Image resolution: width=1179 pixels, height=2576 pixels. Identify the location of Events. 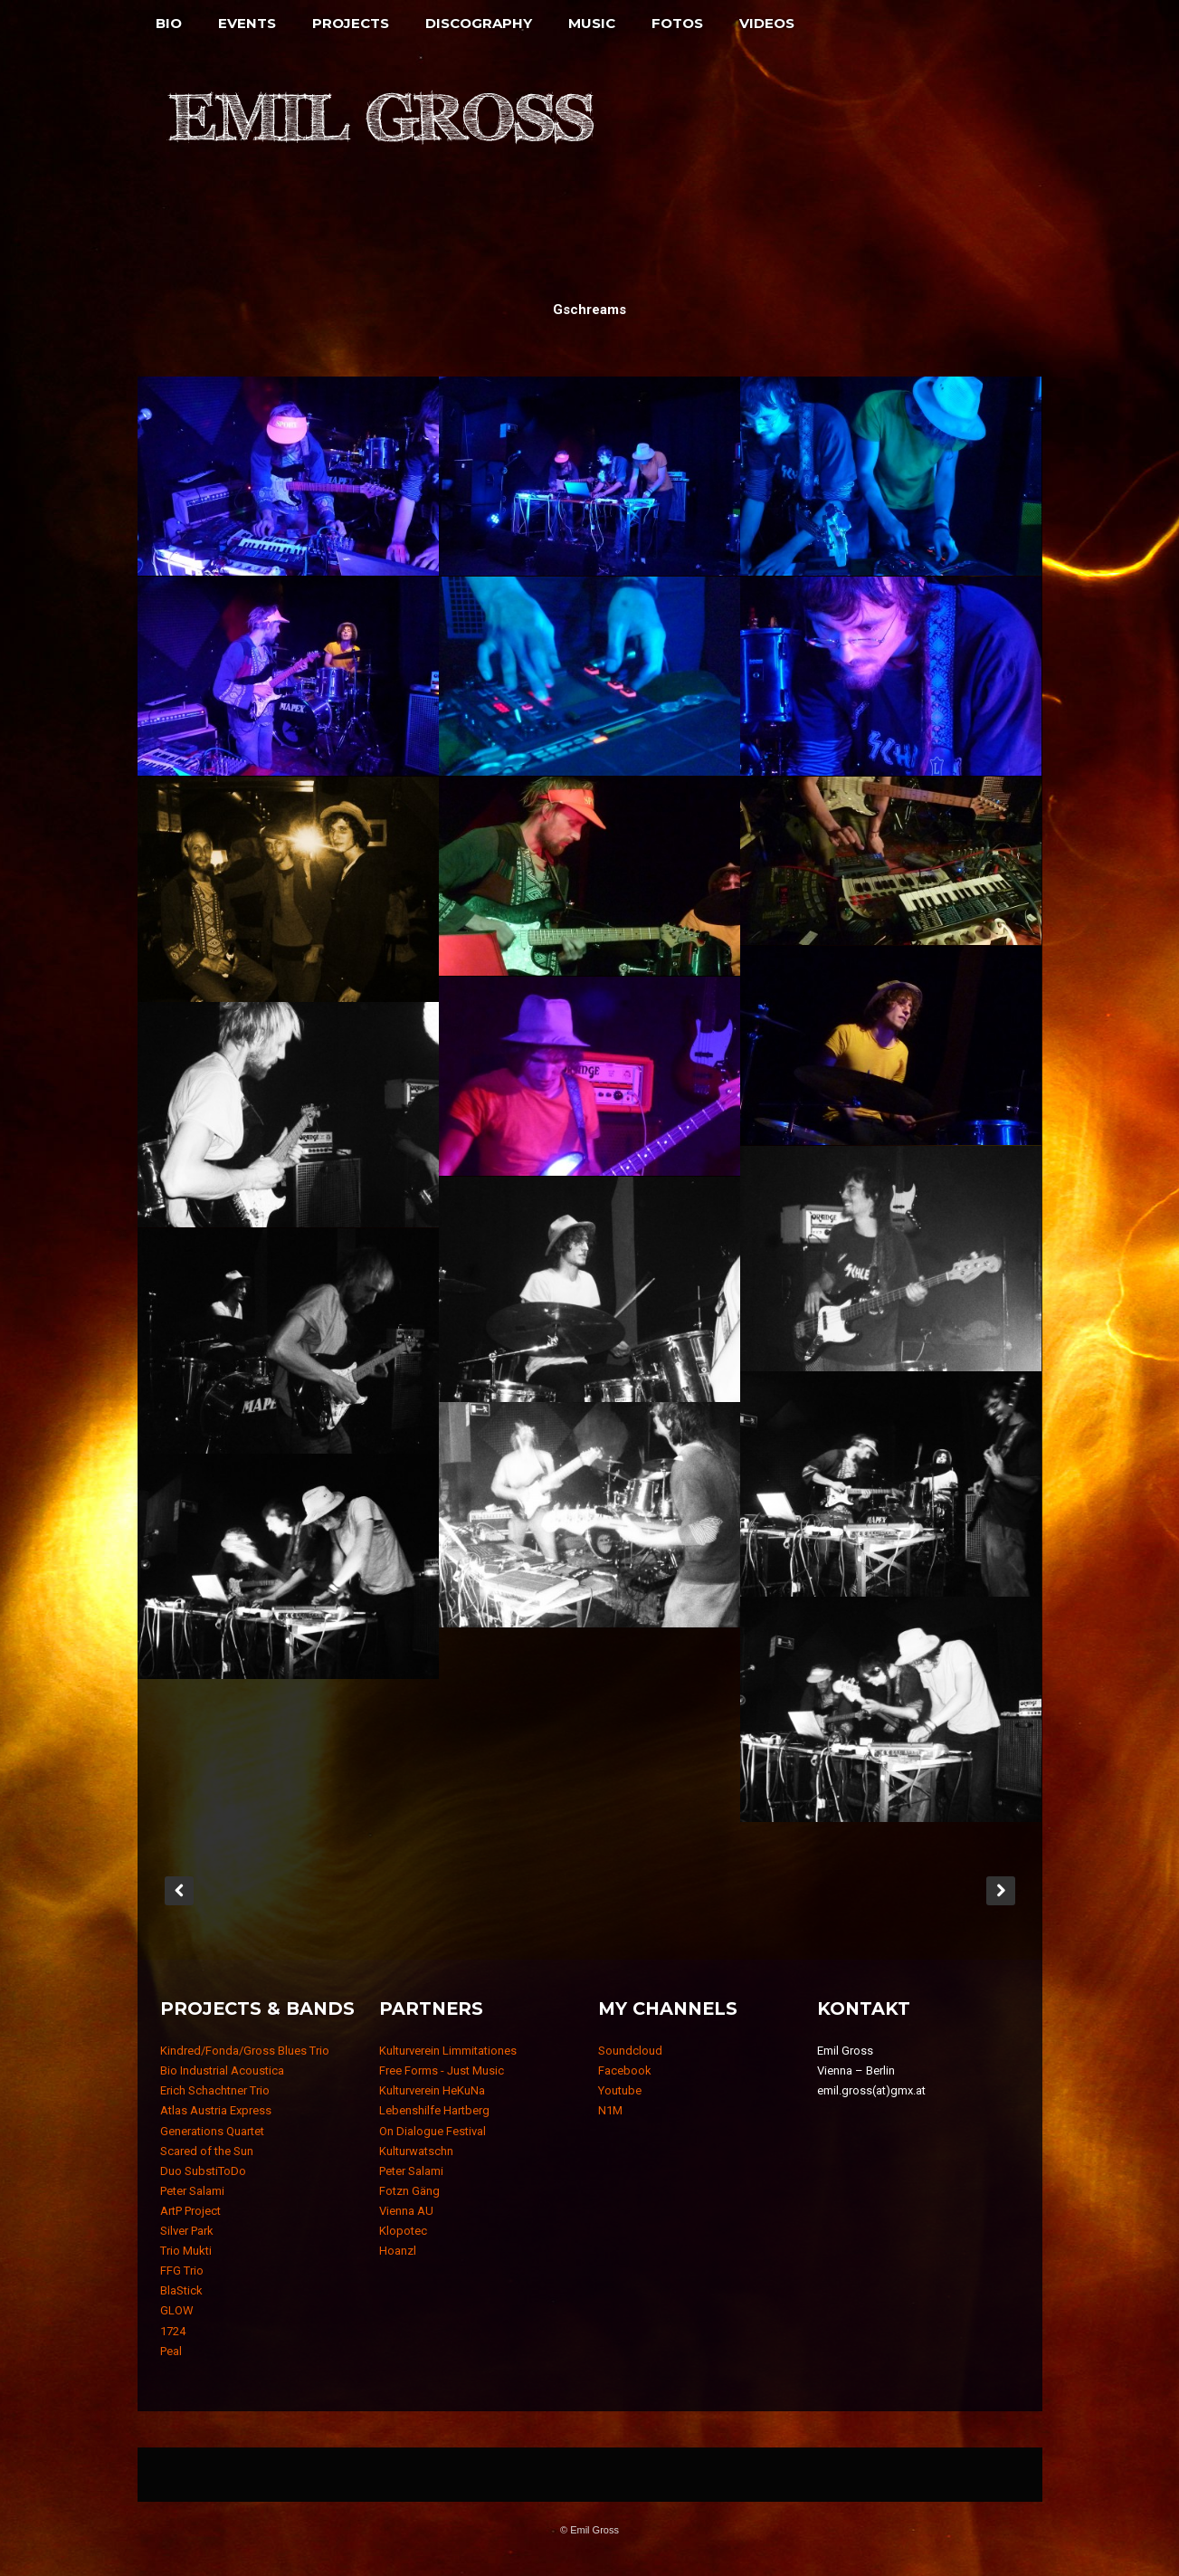
(247, 23).